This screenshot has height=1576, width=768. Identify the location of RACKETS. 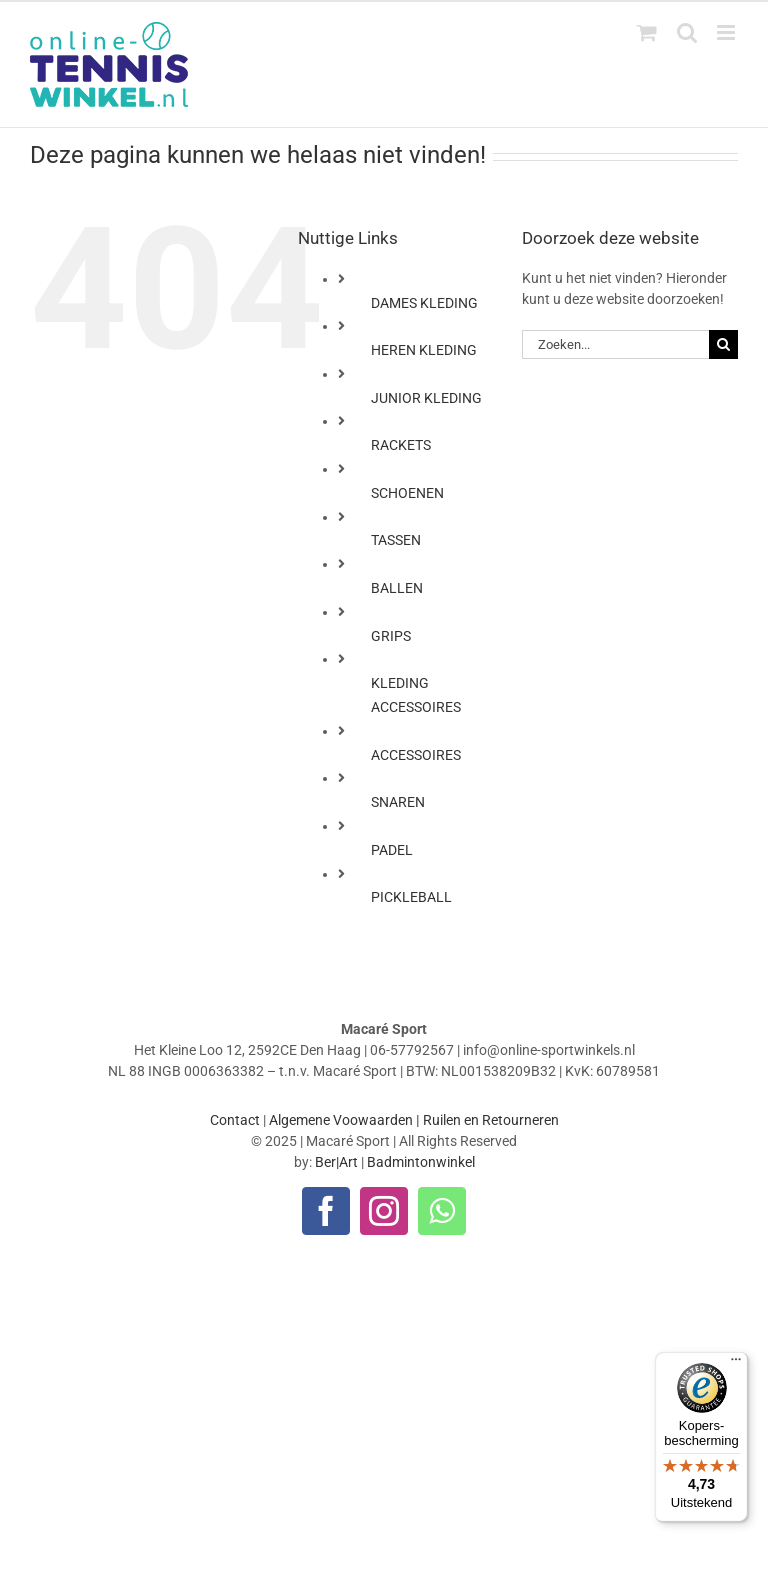
(401, 445).